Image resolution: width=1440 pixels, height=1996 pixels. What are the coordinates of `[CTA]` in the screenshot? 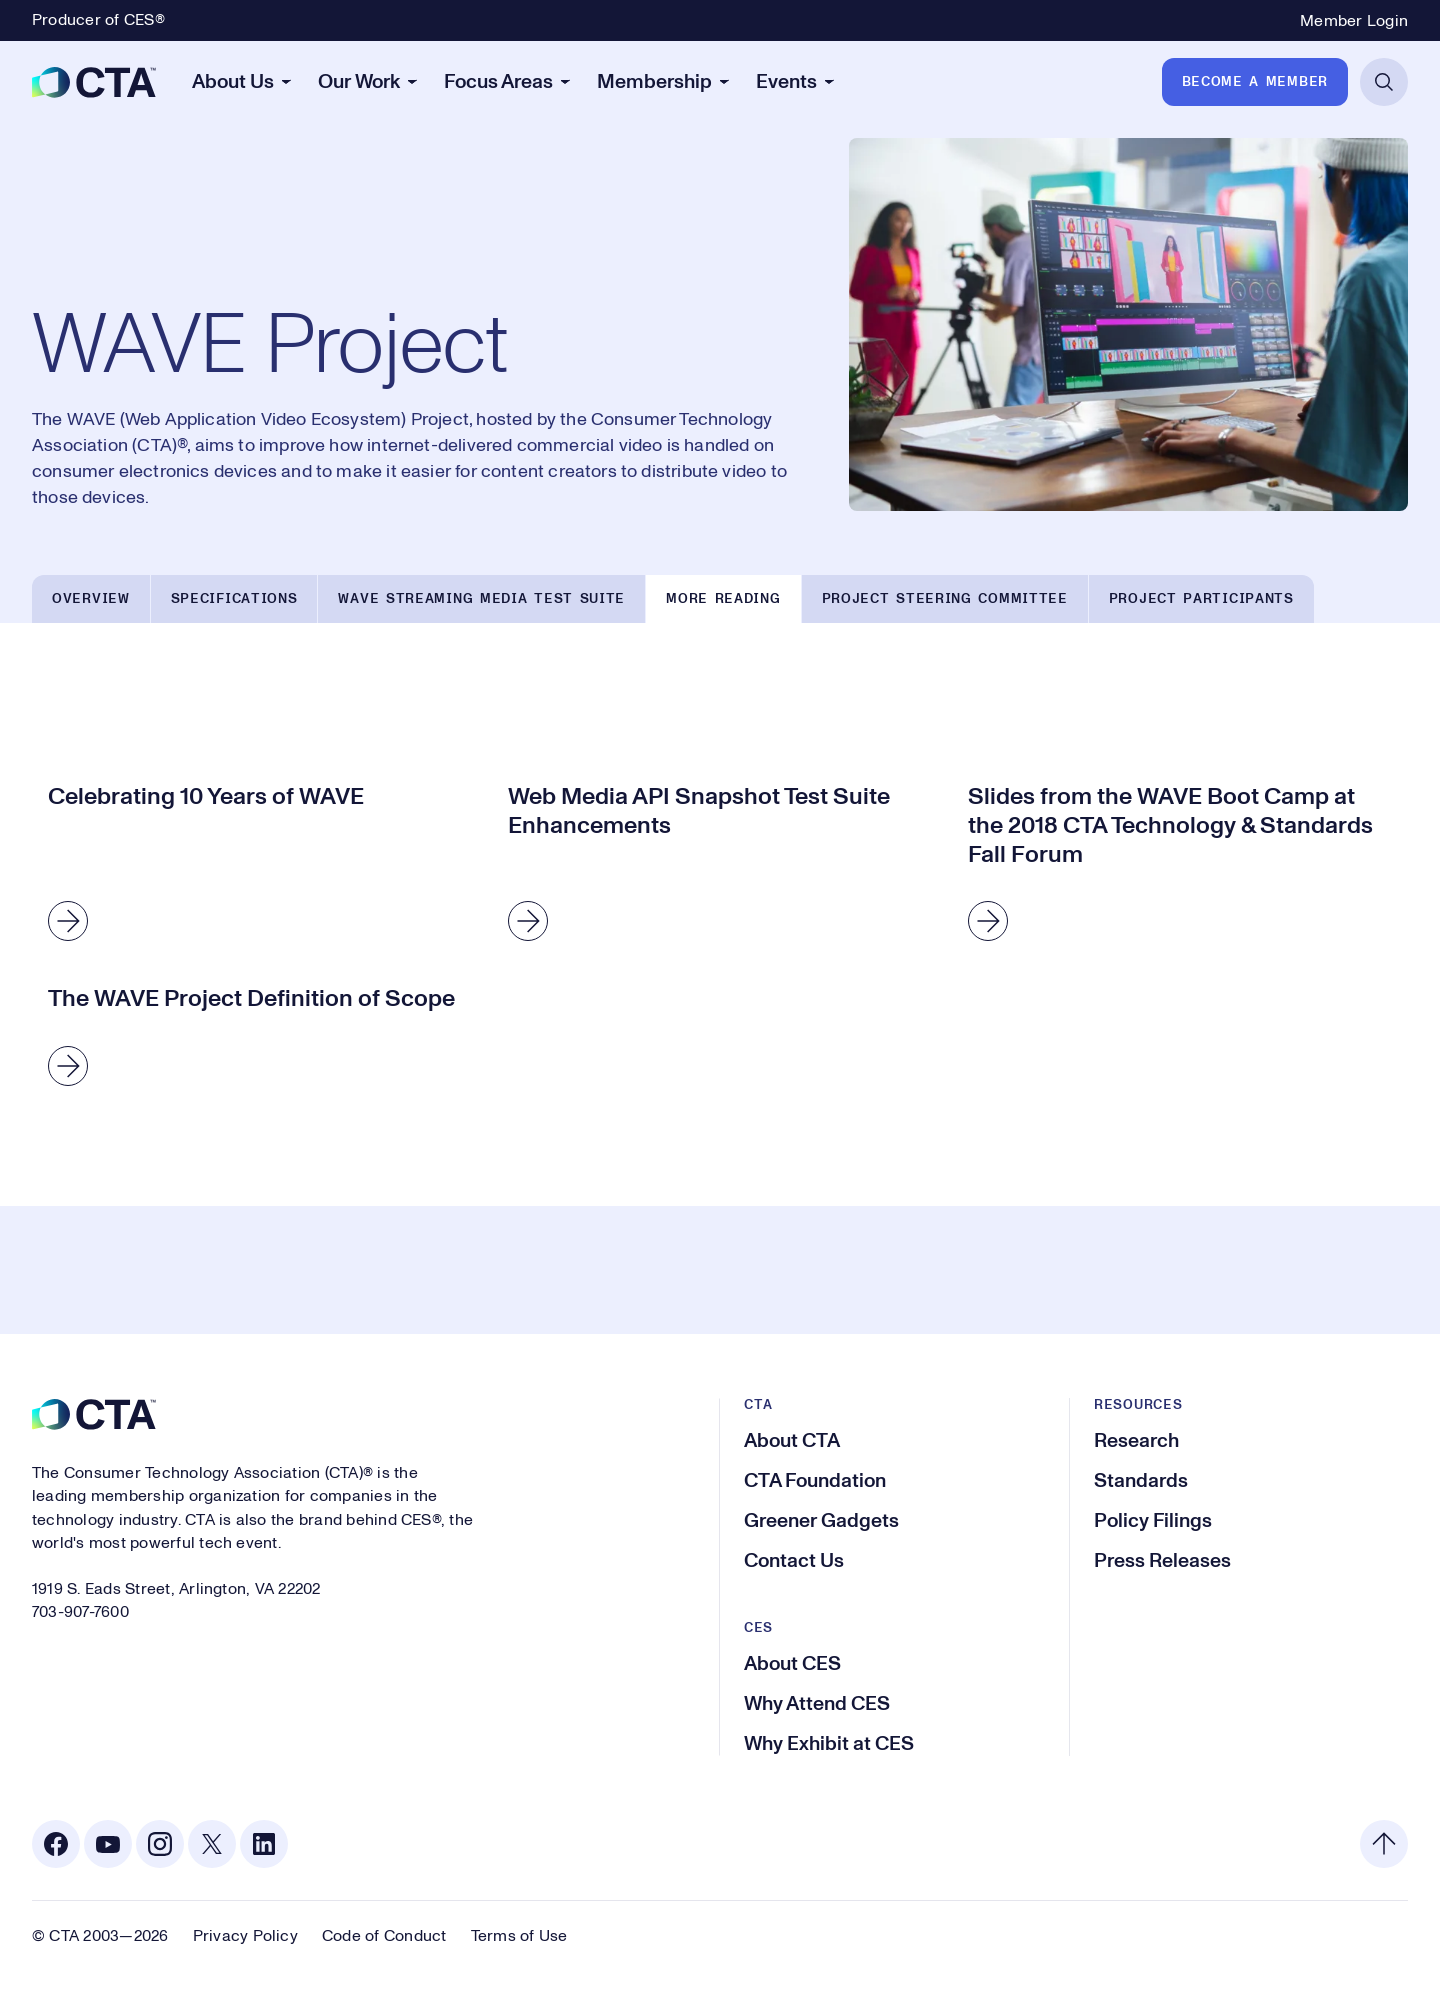 It's located at (94, 82).